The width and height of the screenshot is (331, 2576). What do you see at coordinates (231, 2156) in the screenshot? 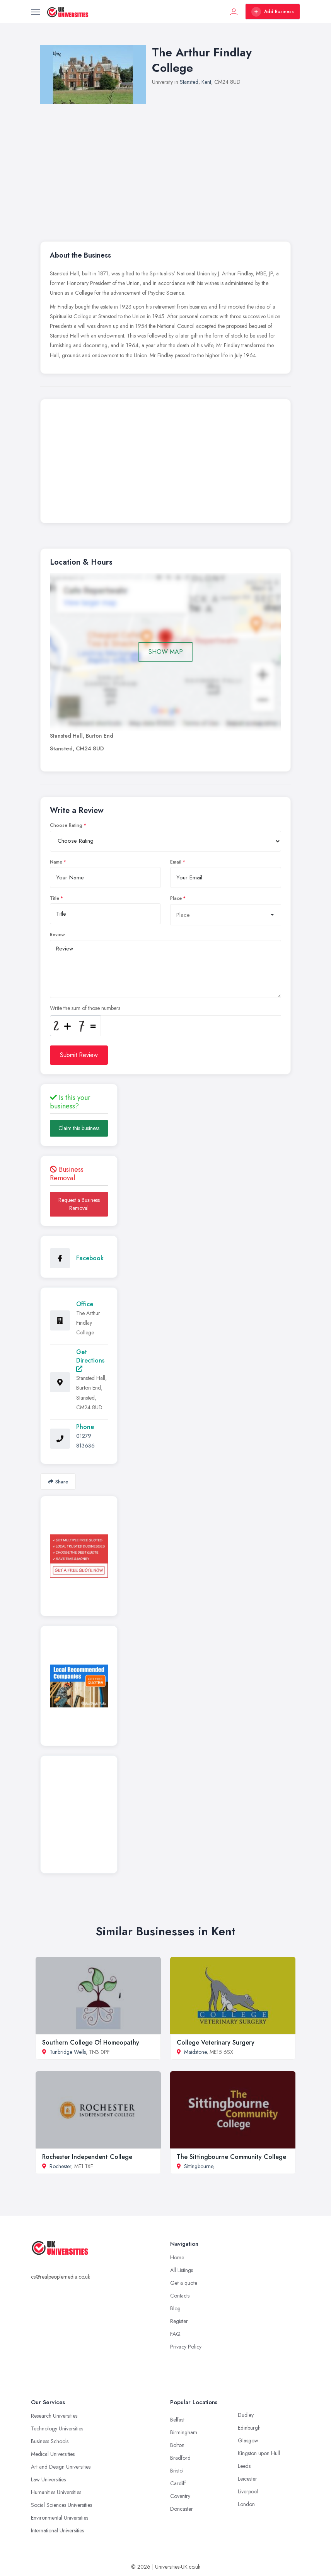
I see `The Sittingbourne Community College` at bounding box center [231, 2156].